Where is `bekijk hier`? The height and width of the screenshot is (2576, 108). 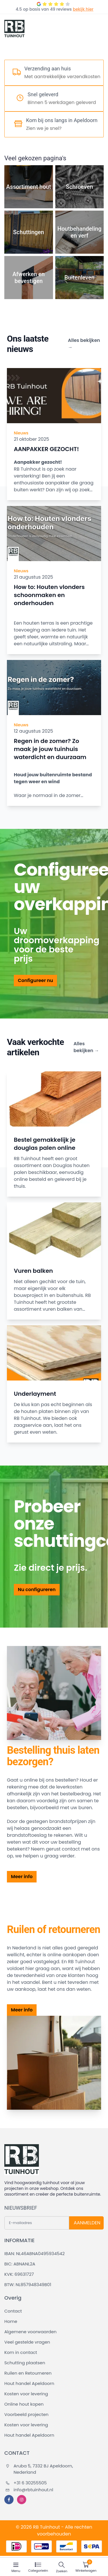
bekijk hier is located at coordinates (83, 9).